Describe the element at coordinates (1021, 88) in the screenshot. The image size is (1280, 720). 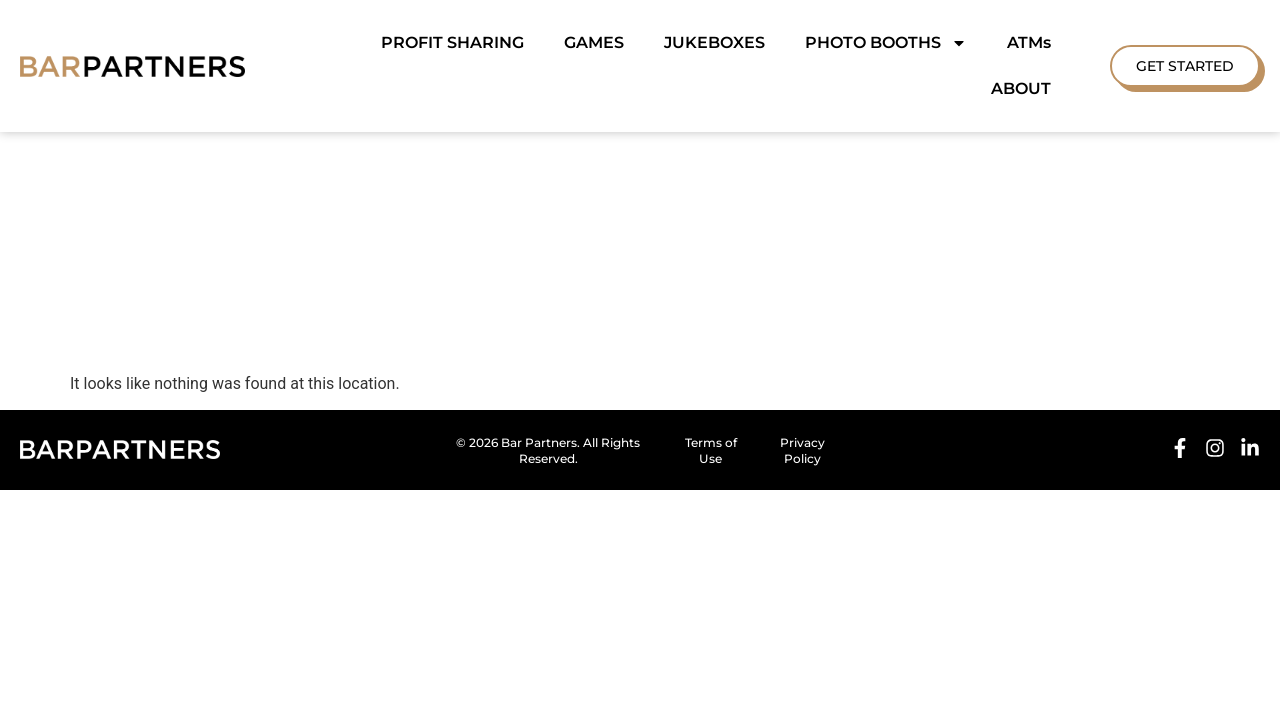
I see `ABOUT` at that location.